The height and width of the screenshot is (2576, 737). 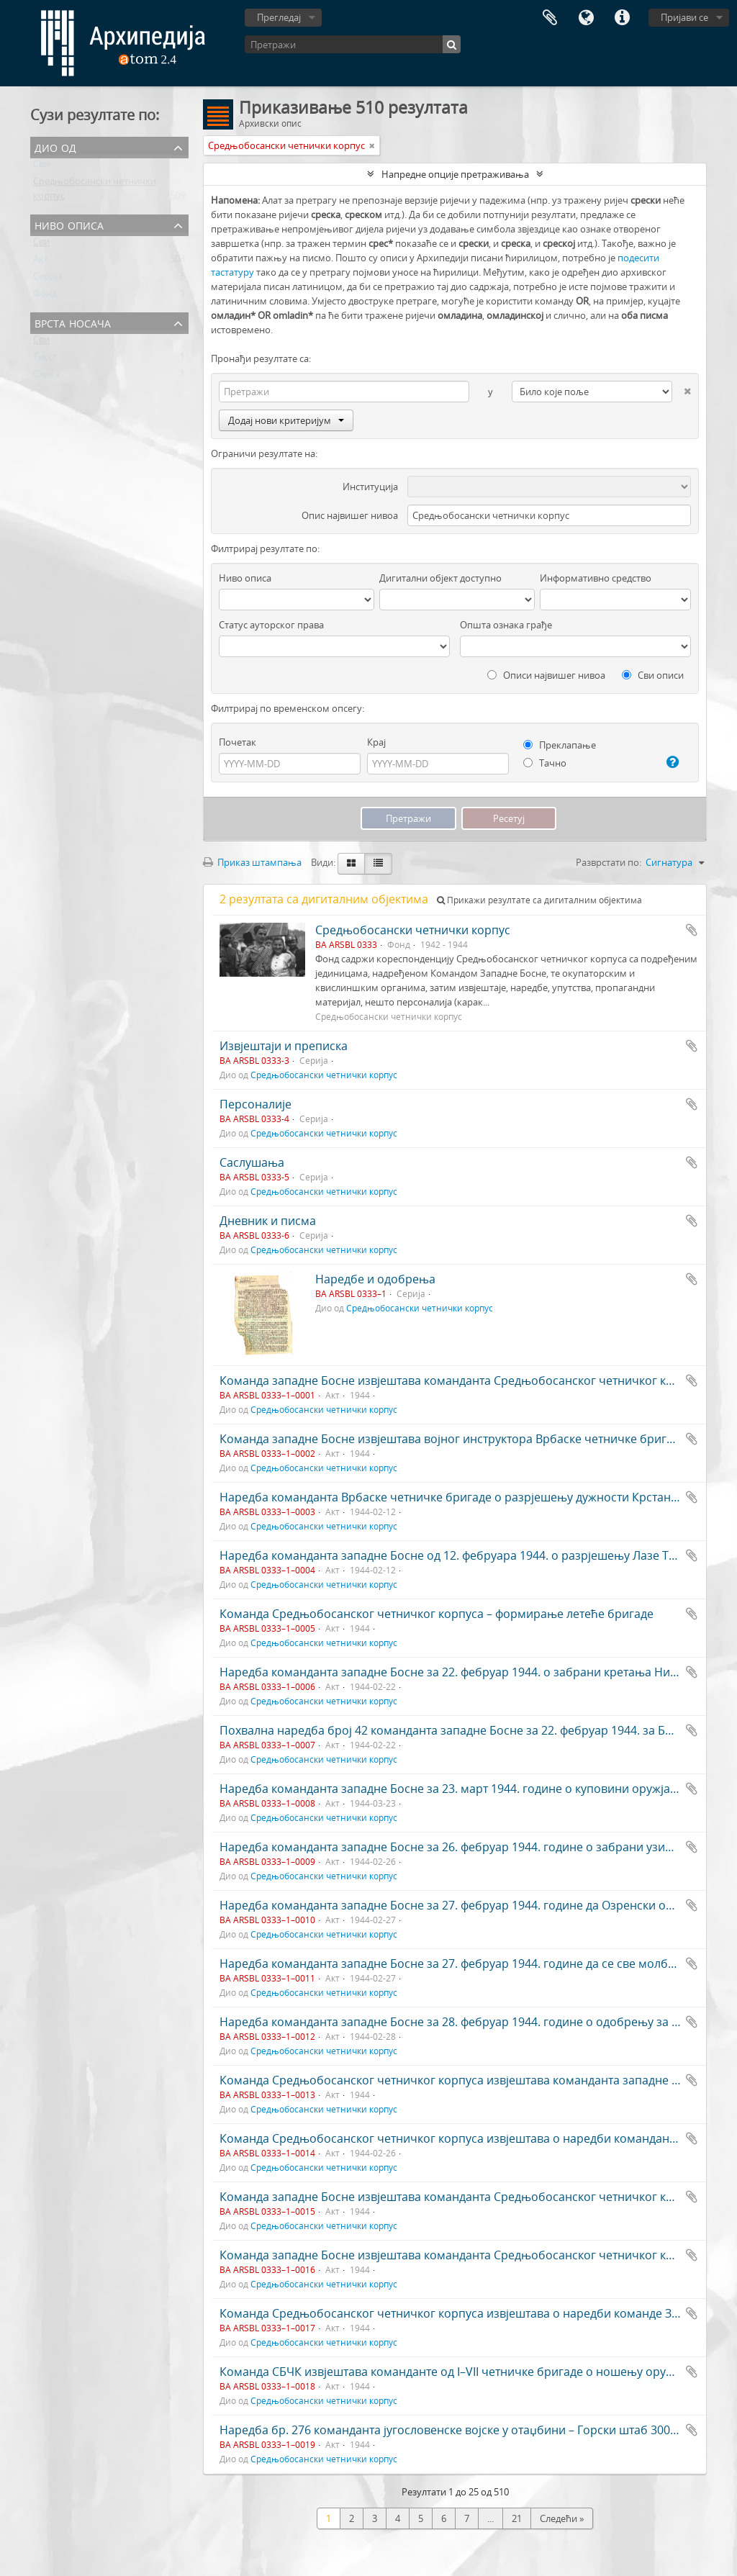 I want to click on Наредба команданта западне Босне за 22. фебруар 1944. о забрани кретања Нијемцима, so click(x=469, y=1672).